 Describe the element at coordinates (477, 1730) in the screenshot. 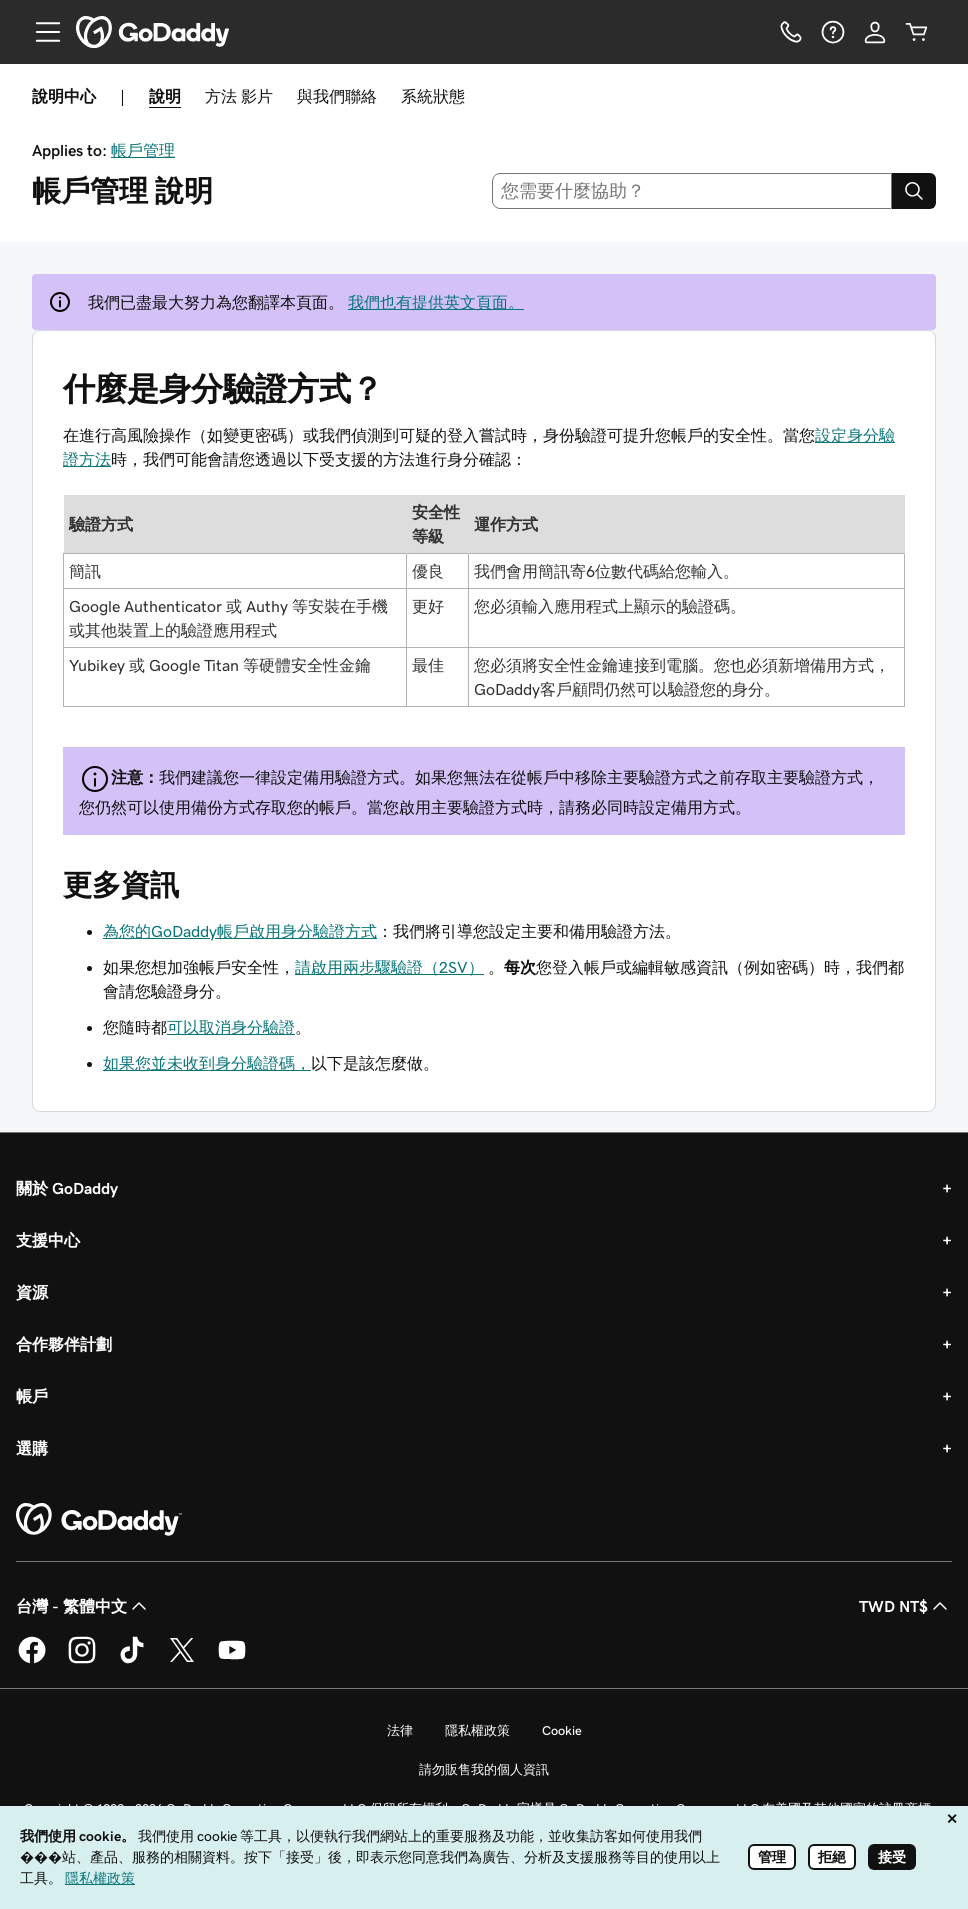

I see `隱私權政策` at that location.